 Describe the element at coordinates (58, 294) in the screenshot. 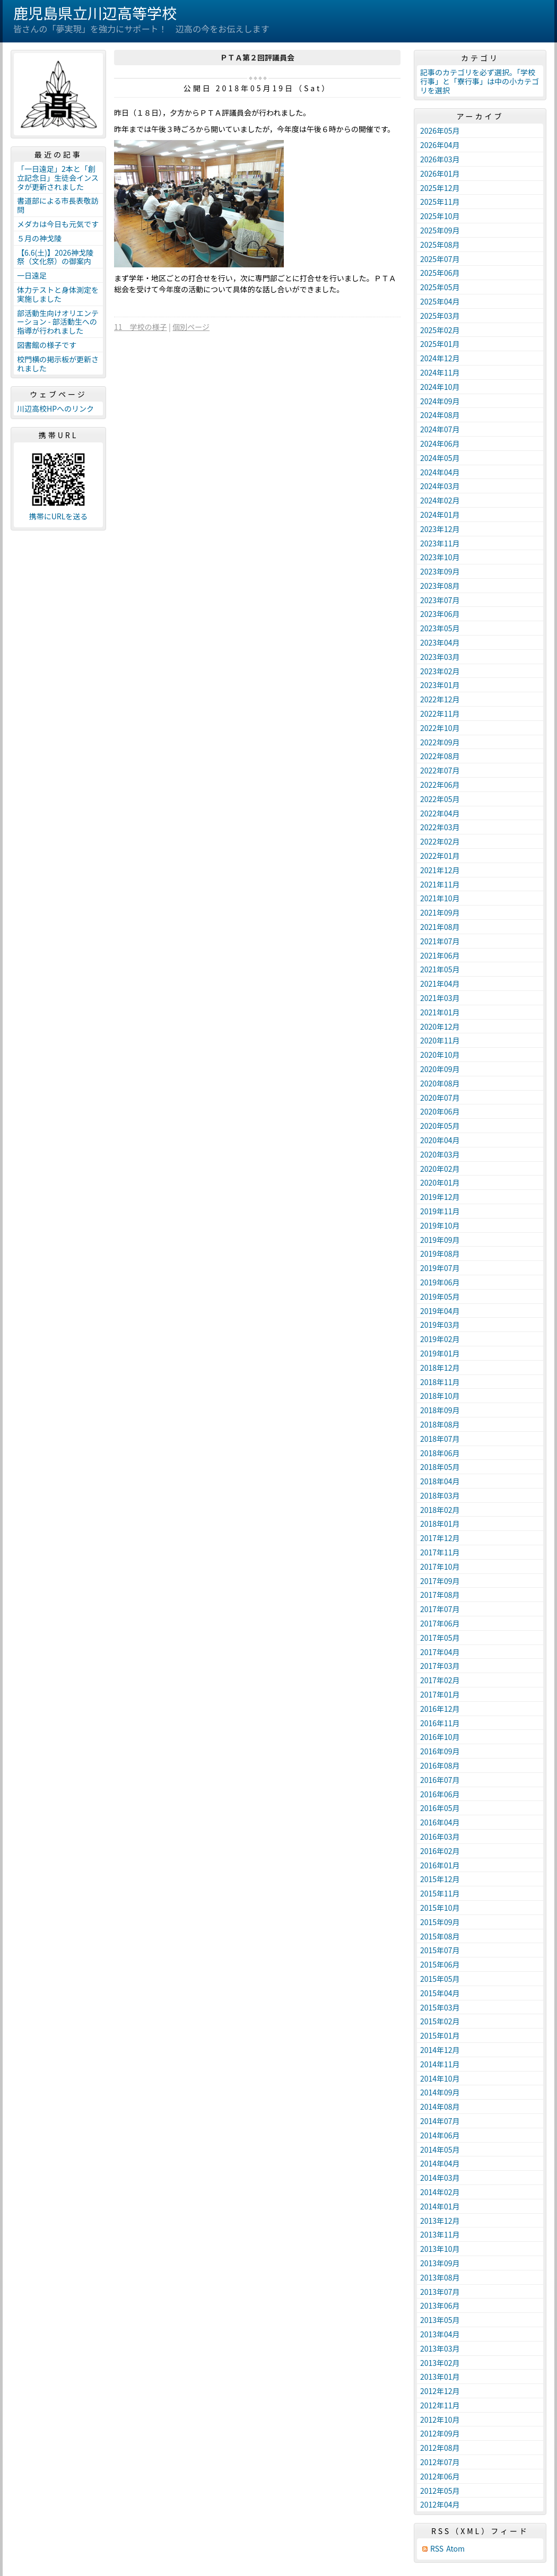

I see `体力テストと身体測定を実施しました` at that location.